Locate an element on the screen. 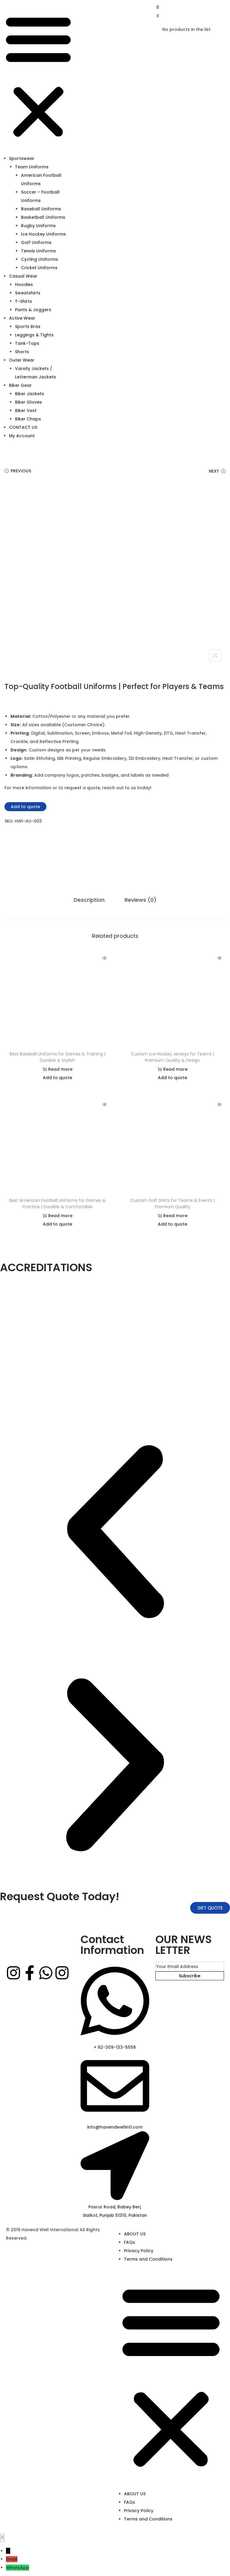 The width and height of the screenshot is (230, 2576). Best American Football Uniforms for Games & Practice | Durable & Comfortable is located at coordinates (57, 1203).